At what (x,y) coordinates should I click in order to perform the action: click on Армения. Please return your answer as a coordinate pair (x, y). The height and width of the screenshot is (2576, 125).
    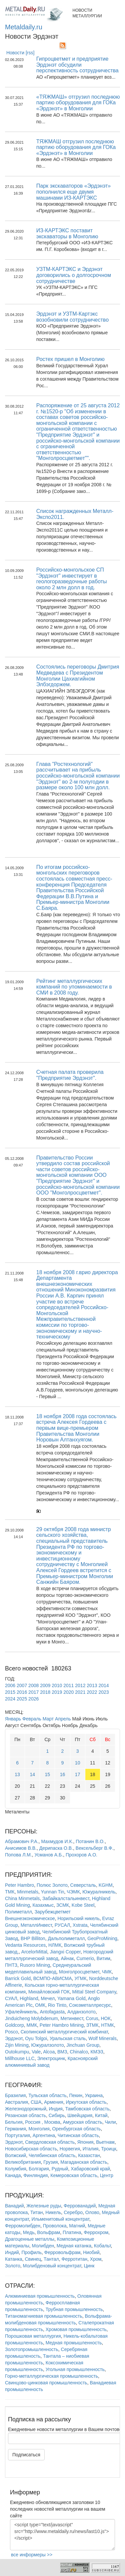
    Looking at the image, I should click on (53, 2102).